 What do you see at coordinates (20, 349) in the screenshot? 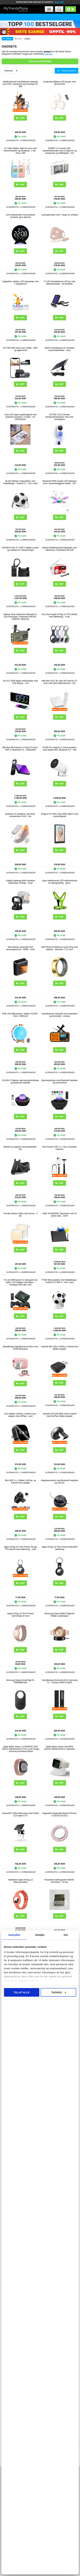
I see `V57 WiFi Mini Dash Cam 1080p - WiFi- og appkontroll` at bounding box center [20, 349].